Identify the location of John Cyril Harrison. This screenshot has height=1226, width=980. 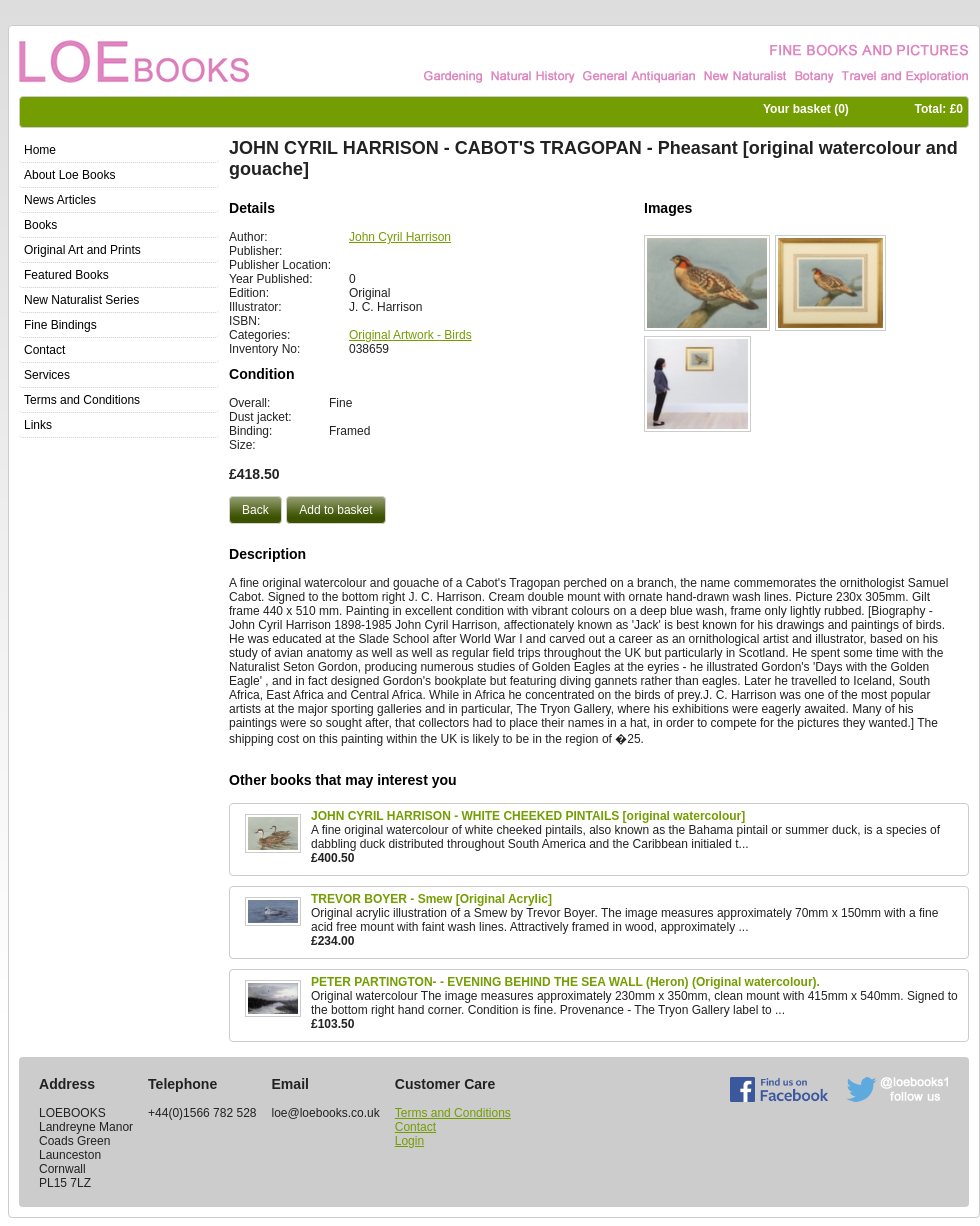
(400, 237).